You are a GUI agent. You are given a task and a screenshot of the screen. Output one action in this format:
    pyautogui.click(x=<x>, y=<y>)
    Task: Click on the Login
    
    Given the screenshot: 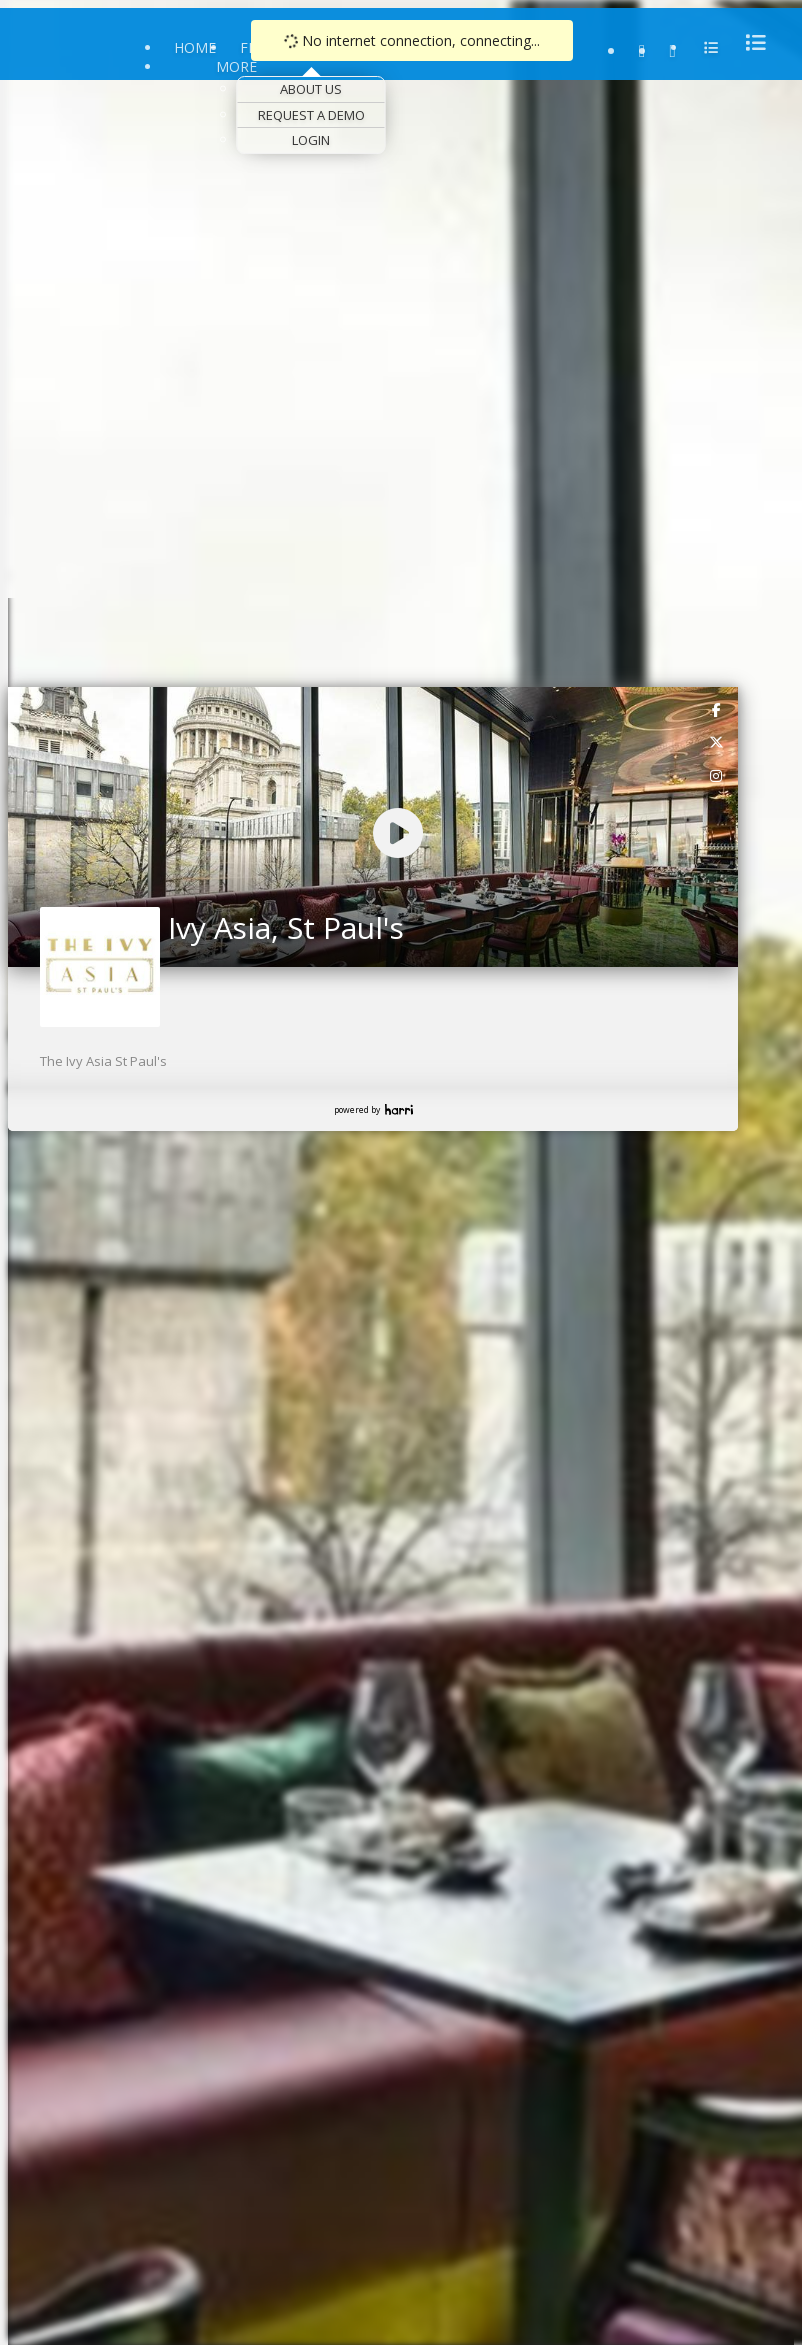 What is the action you would take?
    pyautogui.click(x=311, y=140)
    